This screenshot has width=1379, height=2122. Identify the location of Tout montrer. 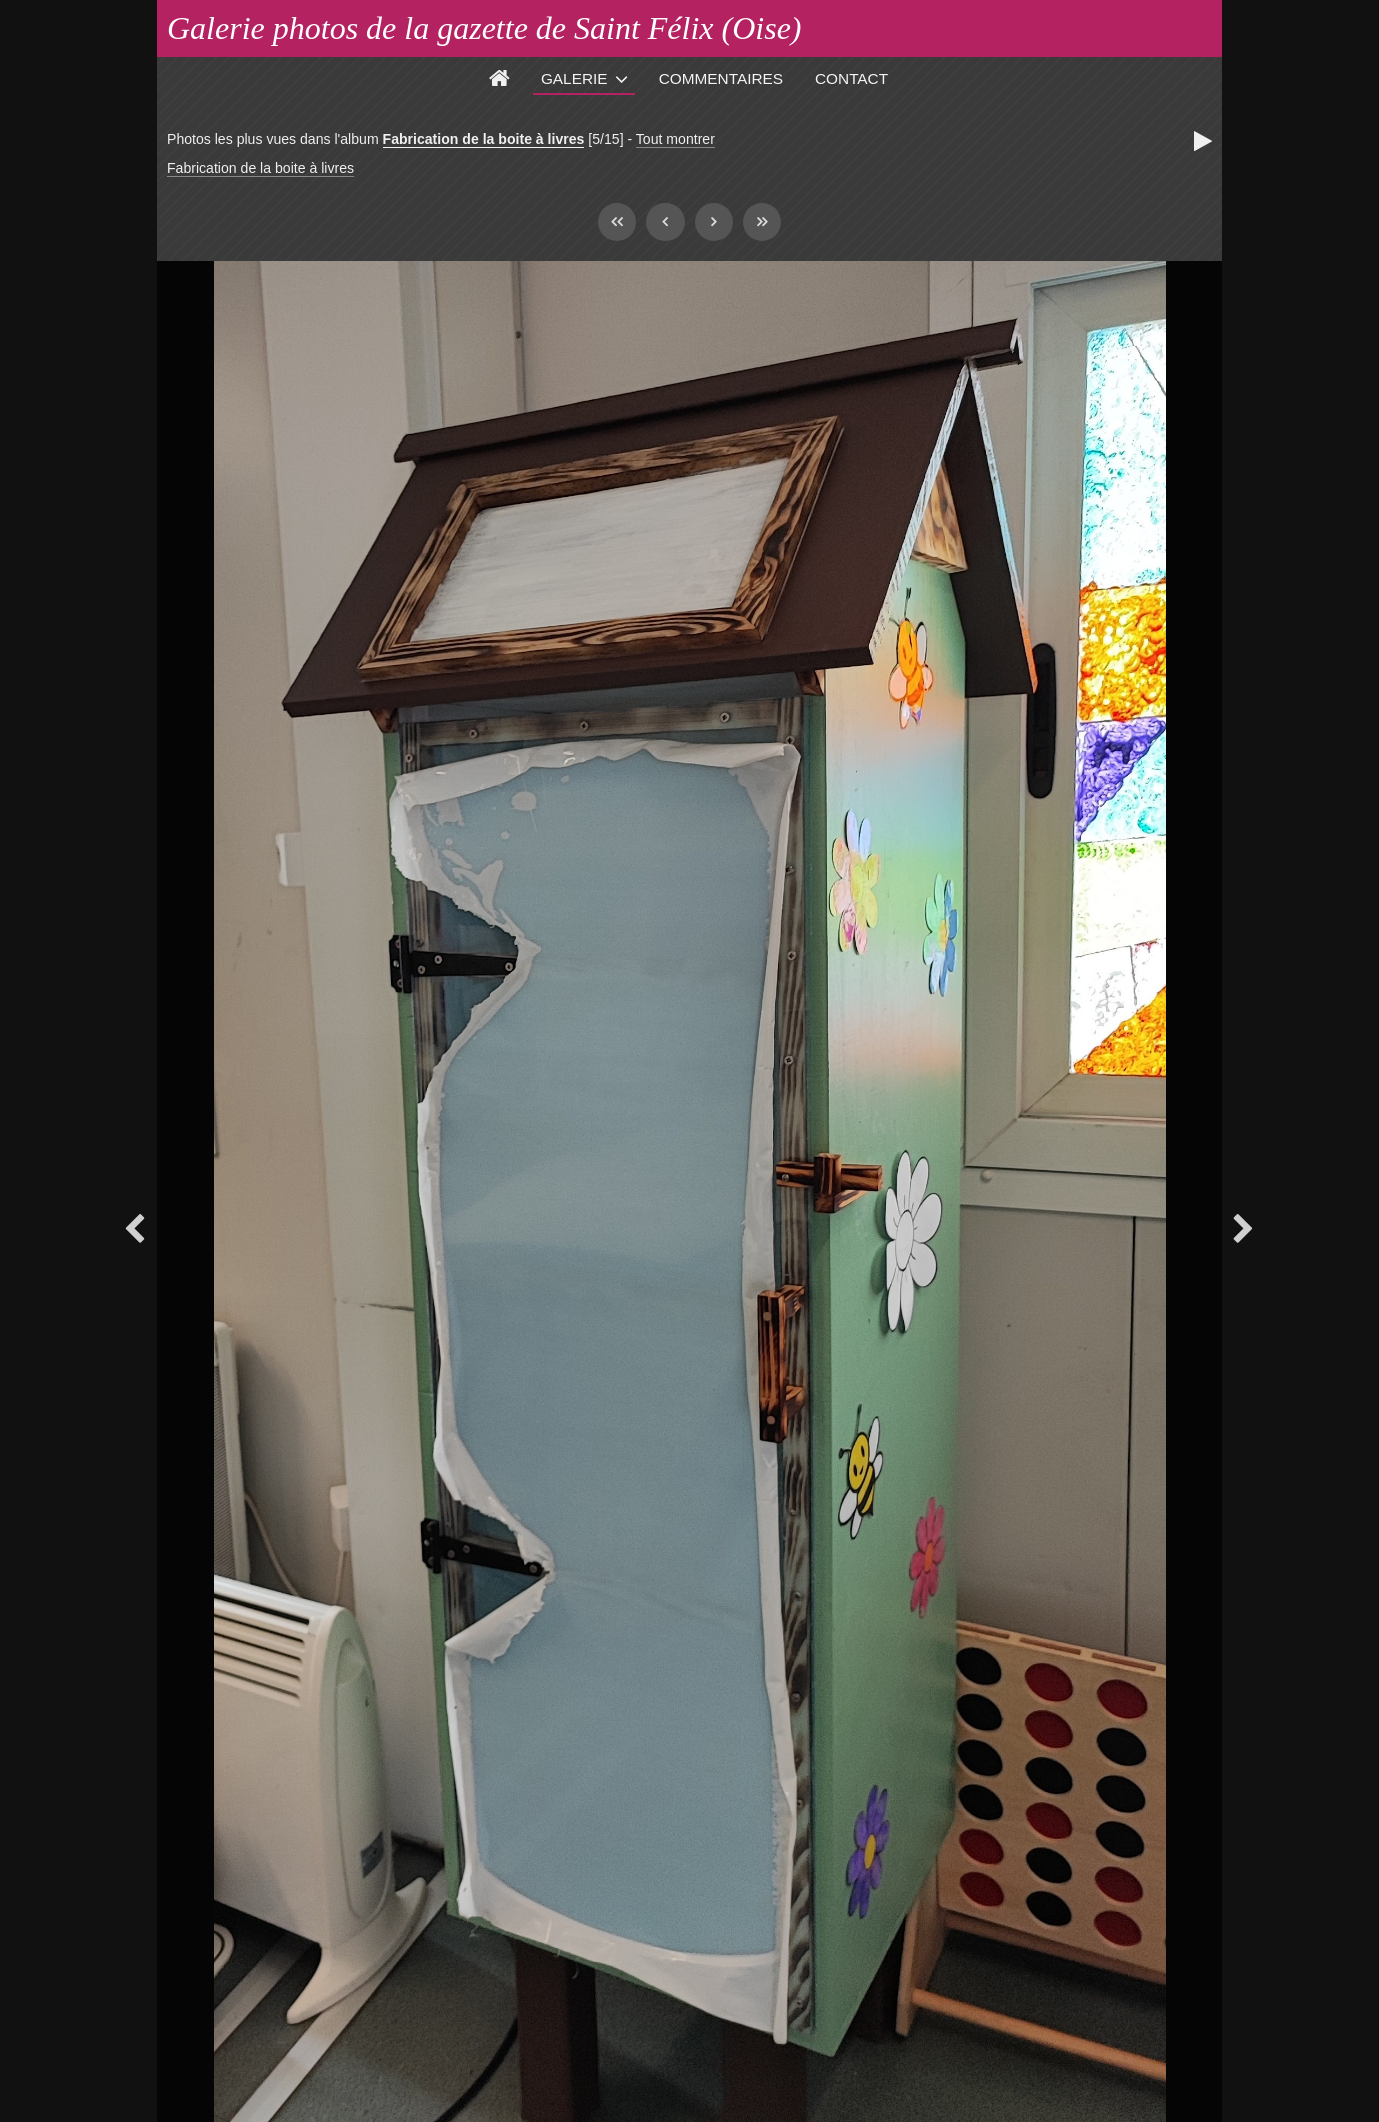
(675, 139).